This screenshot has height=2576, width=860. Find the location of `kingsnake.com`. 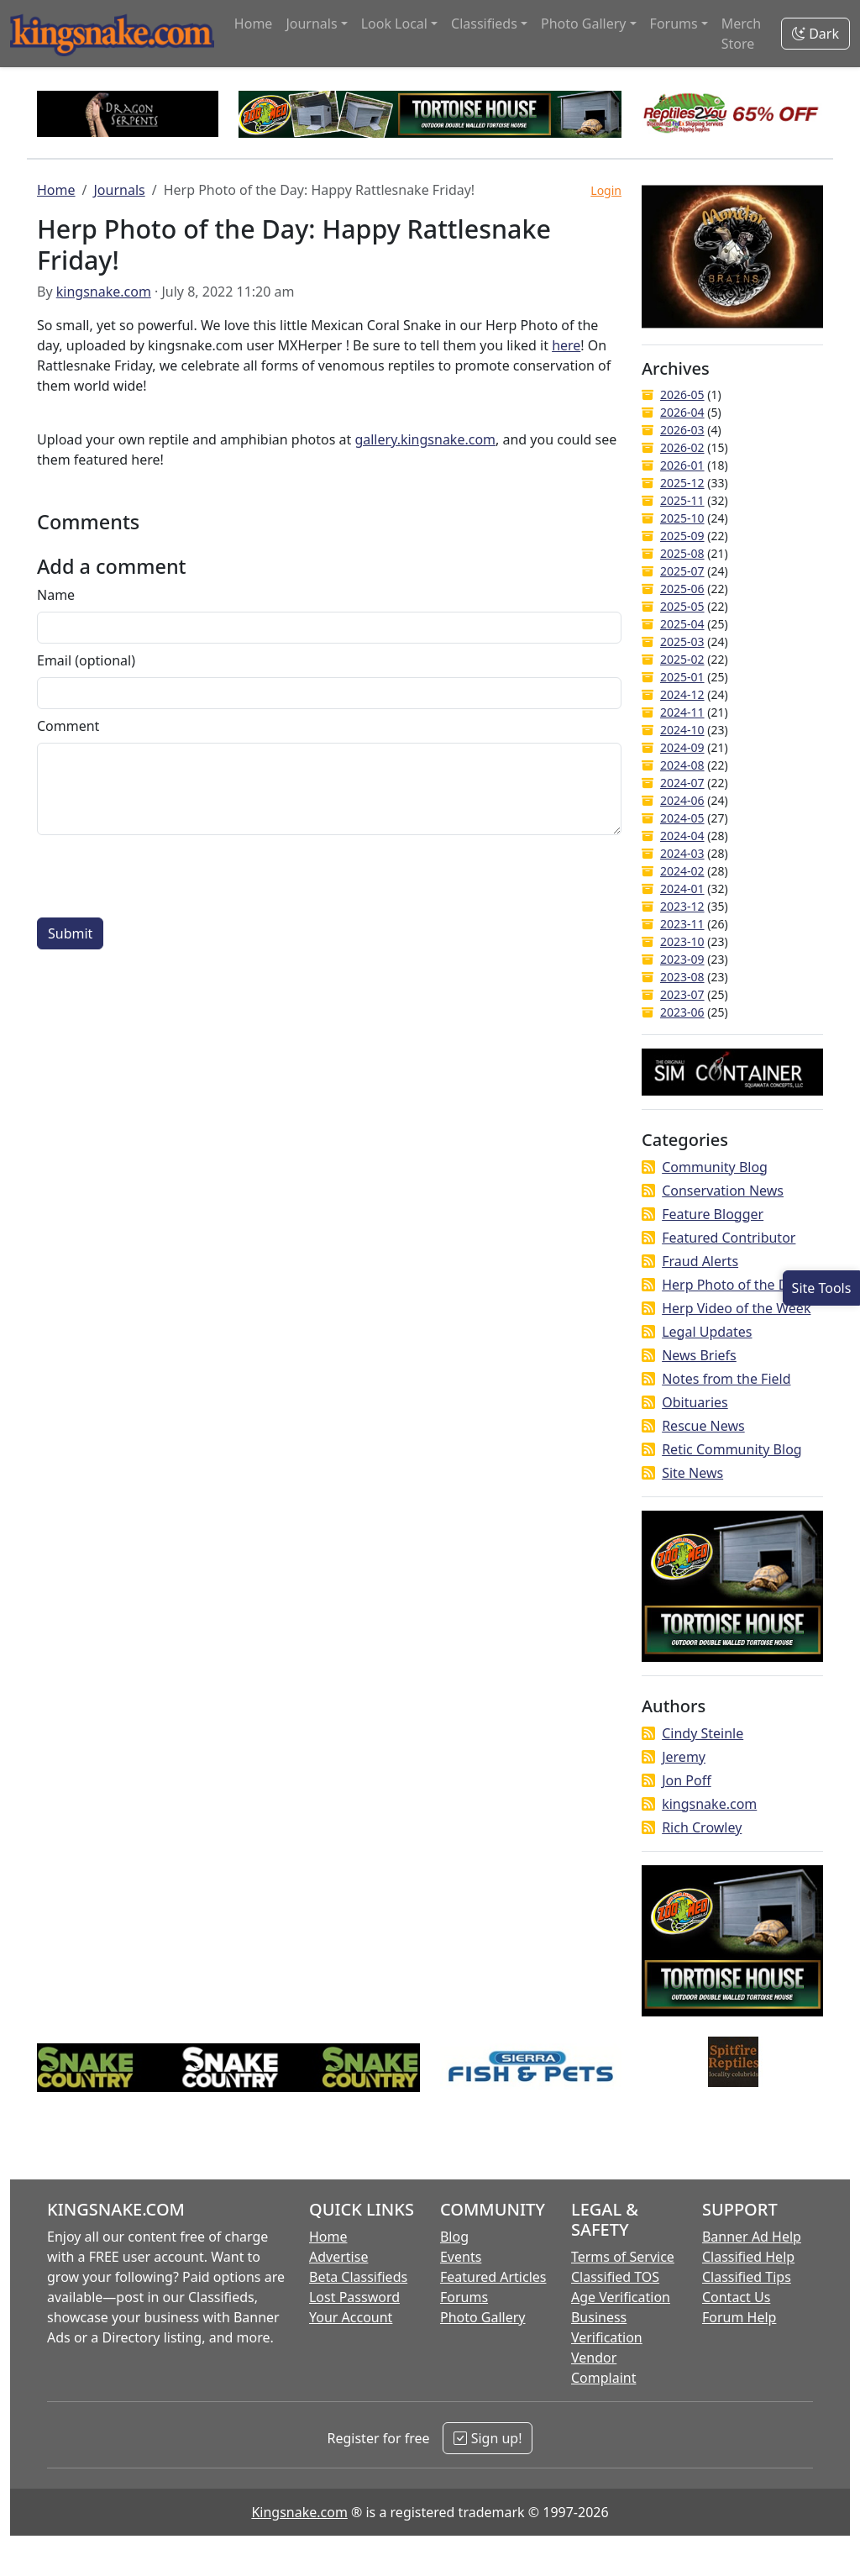

kingsnake.com is located at coordinates (103, 291).